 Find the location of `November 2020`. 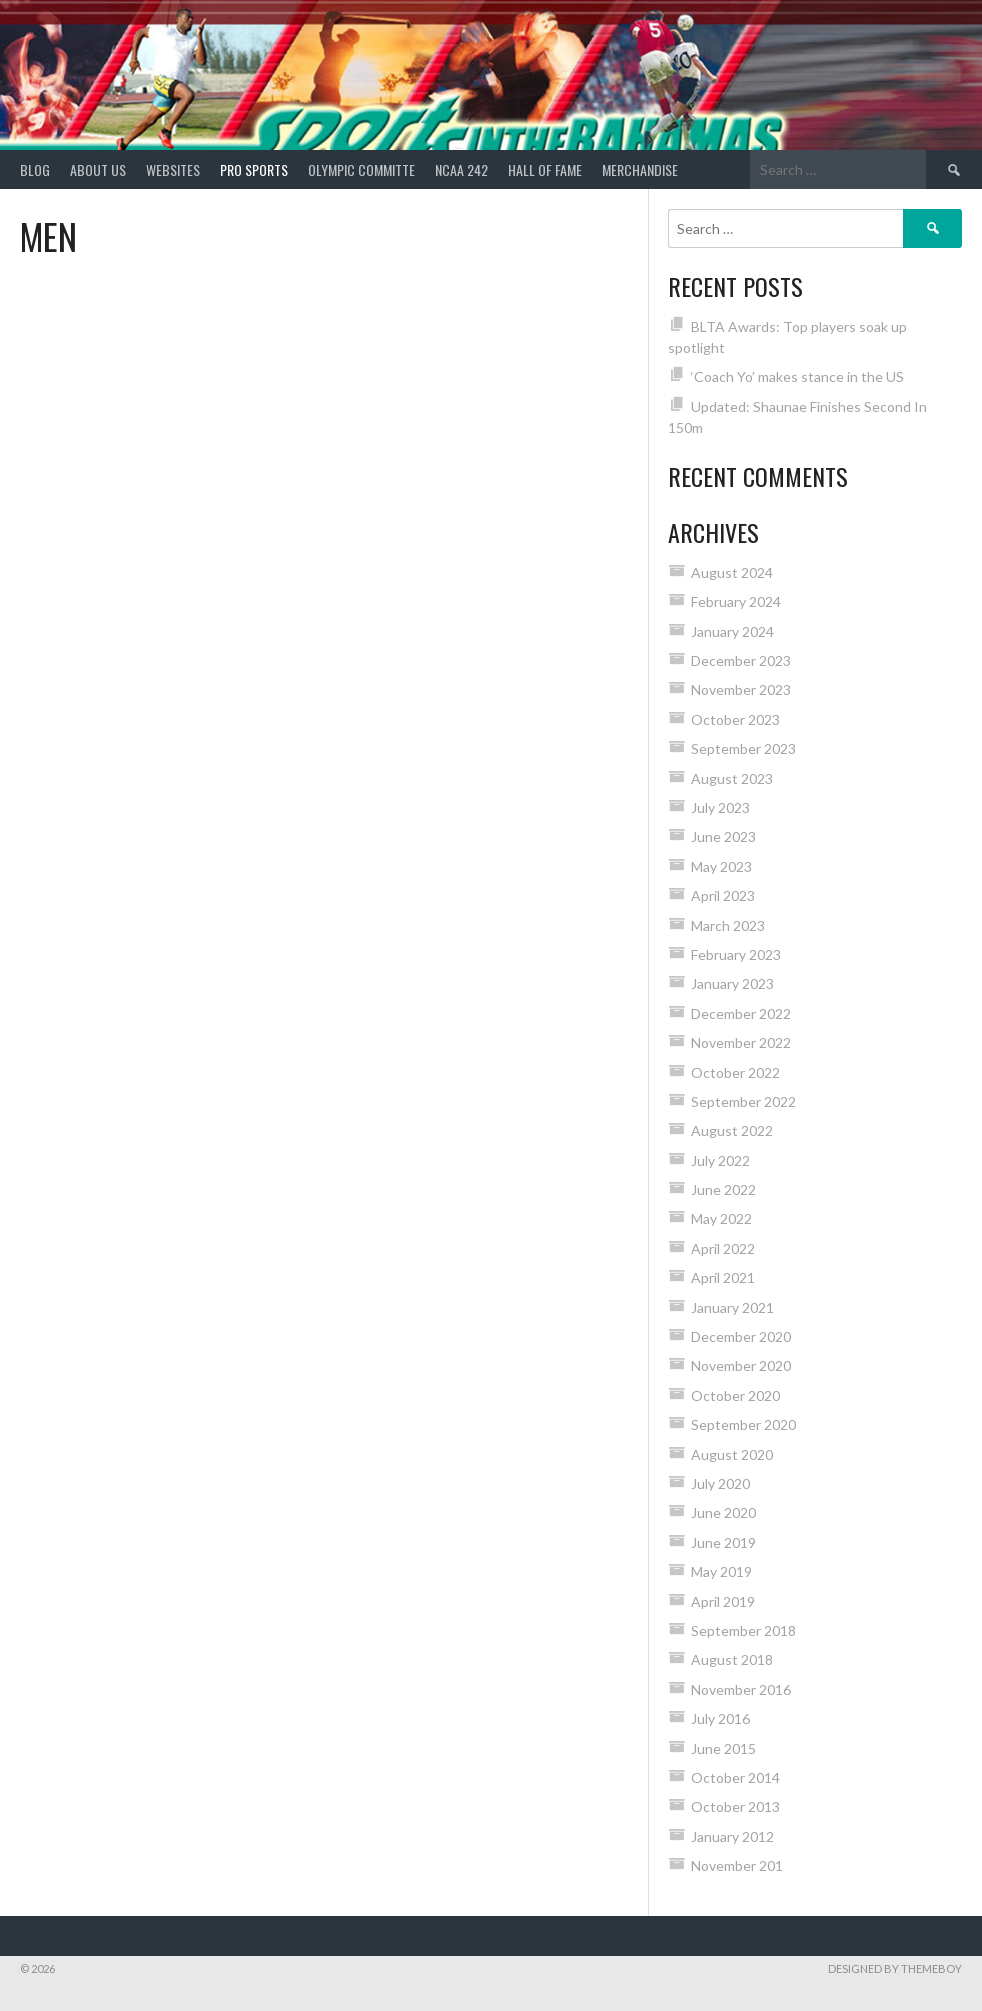

November 2020 is located at coordinates (741, 1365).